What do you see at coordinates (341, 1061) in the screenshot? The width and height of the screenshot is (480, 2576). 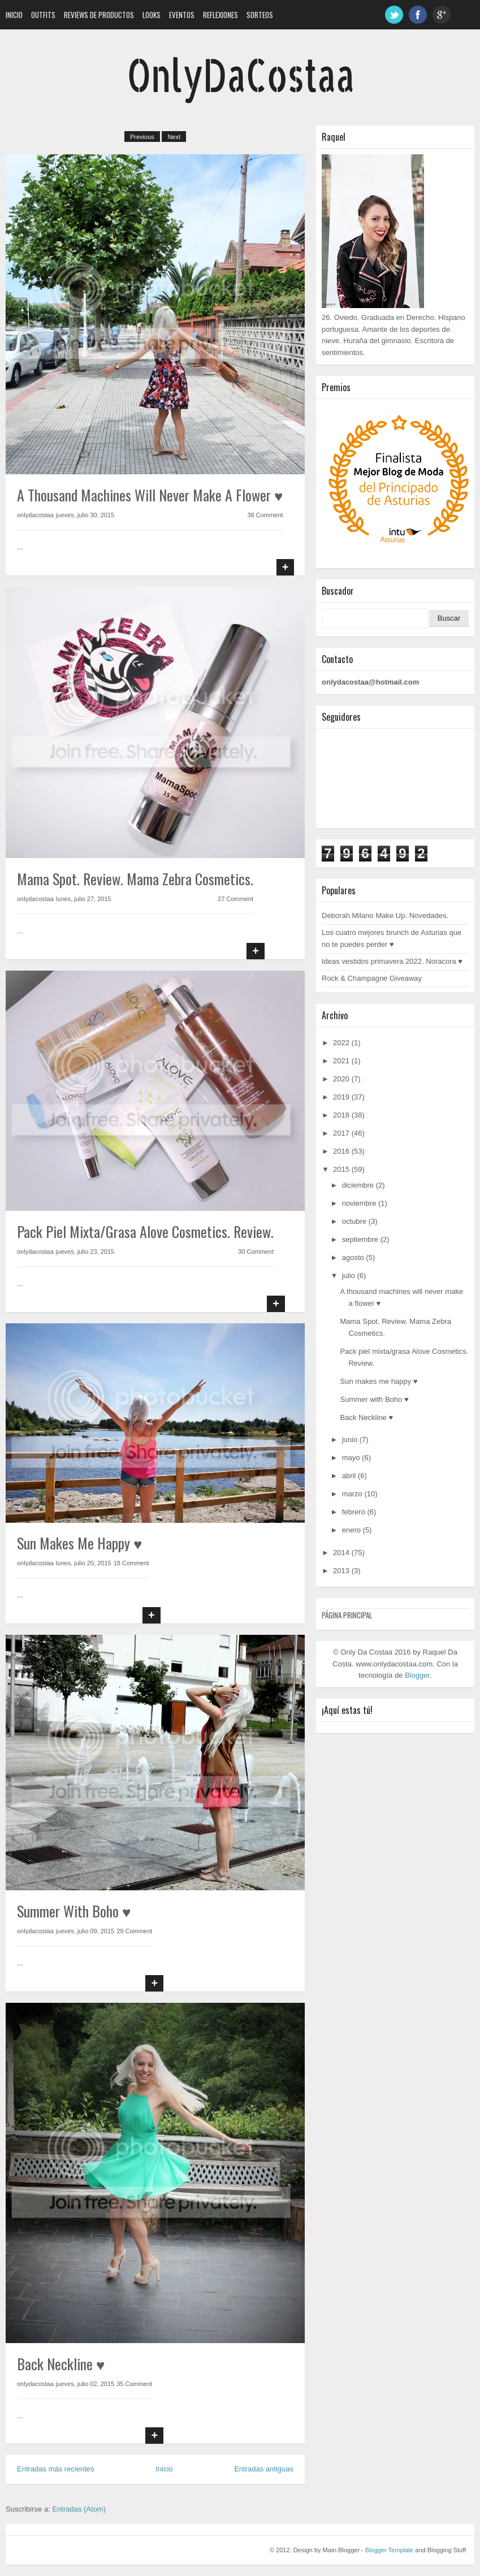 I see `2021` at bounding box center [341, 1061].